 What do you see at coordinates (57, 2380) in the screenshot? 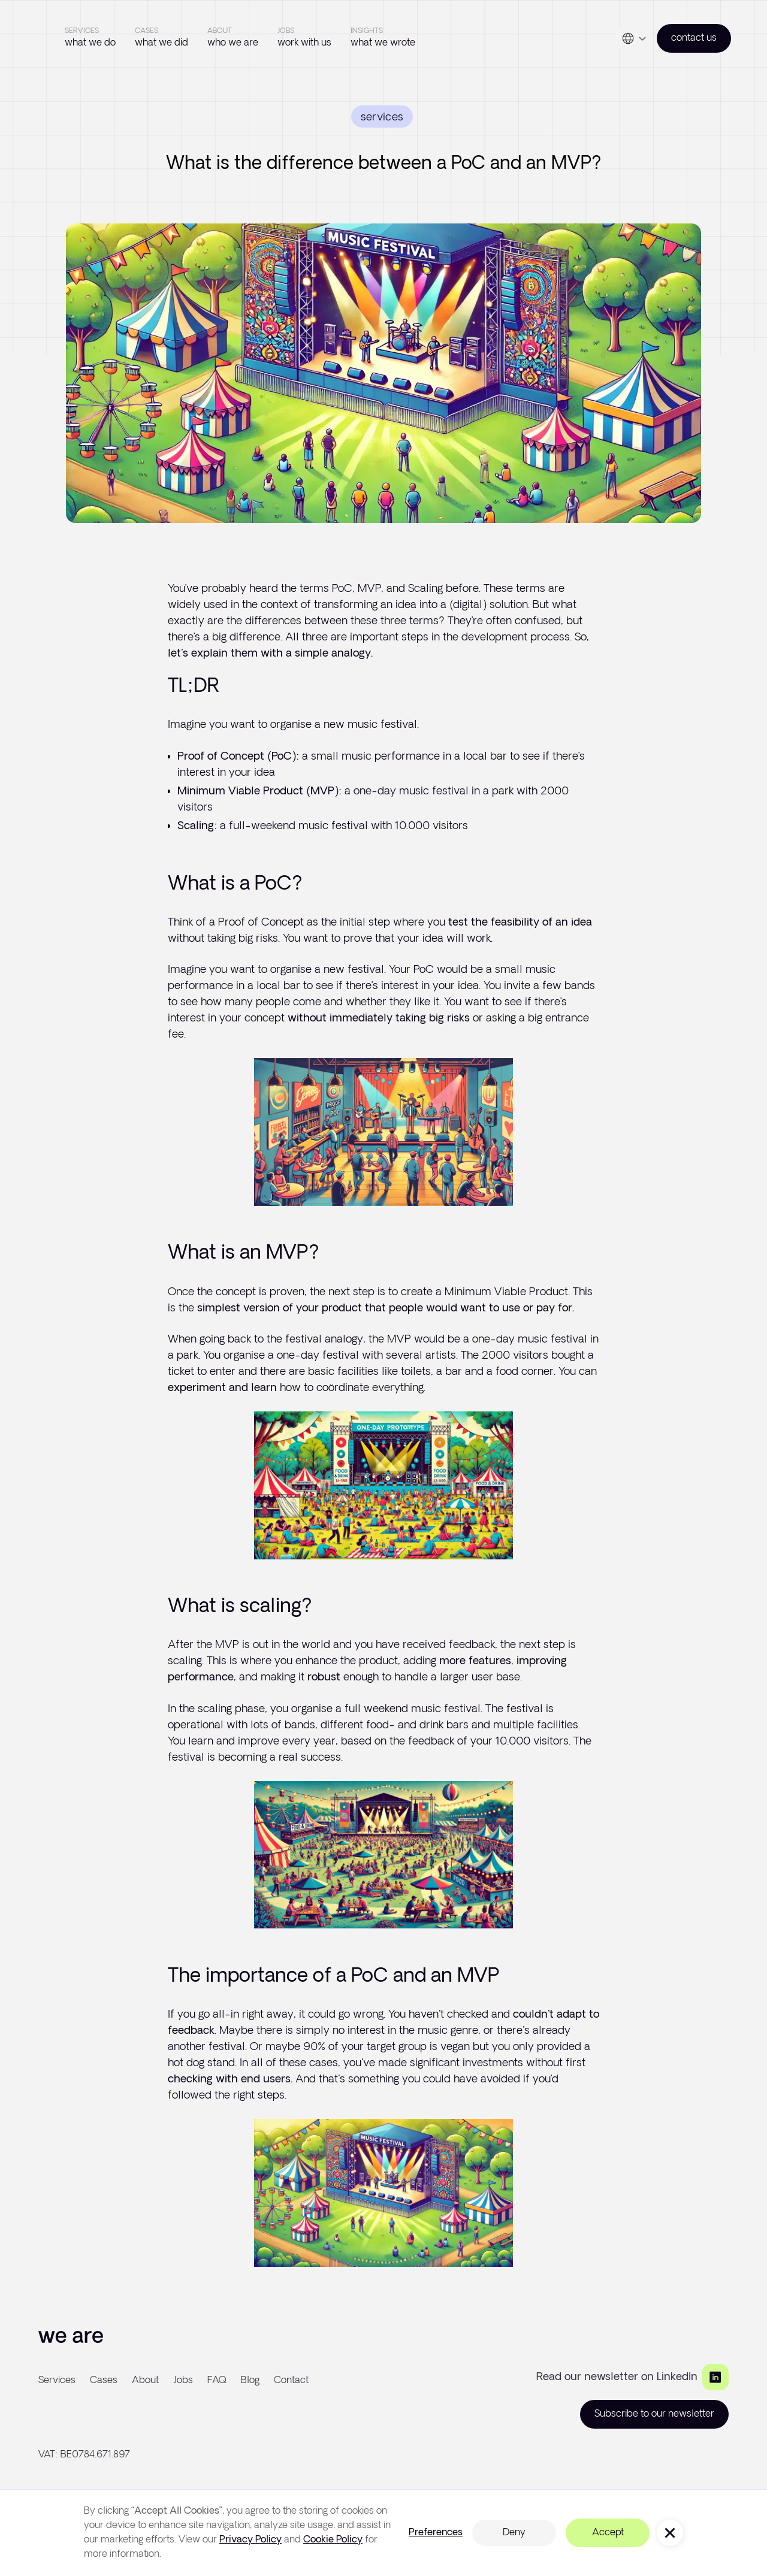
I see `Services` at bounding box center [57, 2380].